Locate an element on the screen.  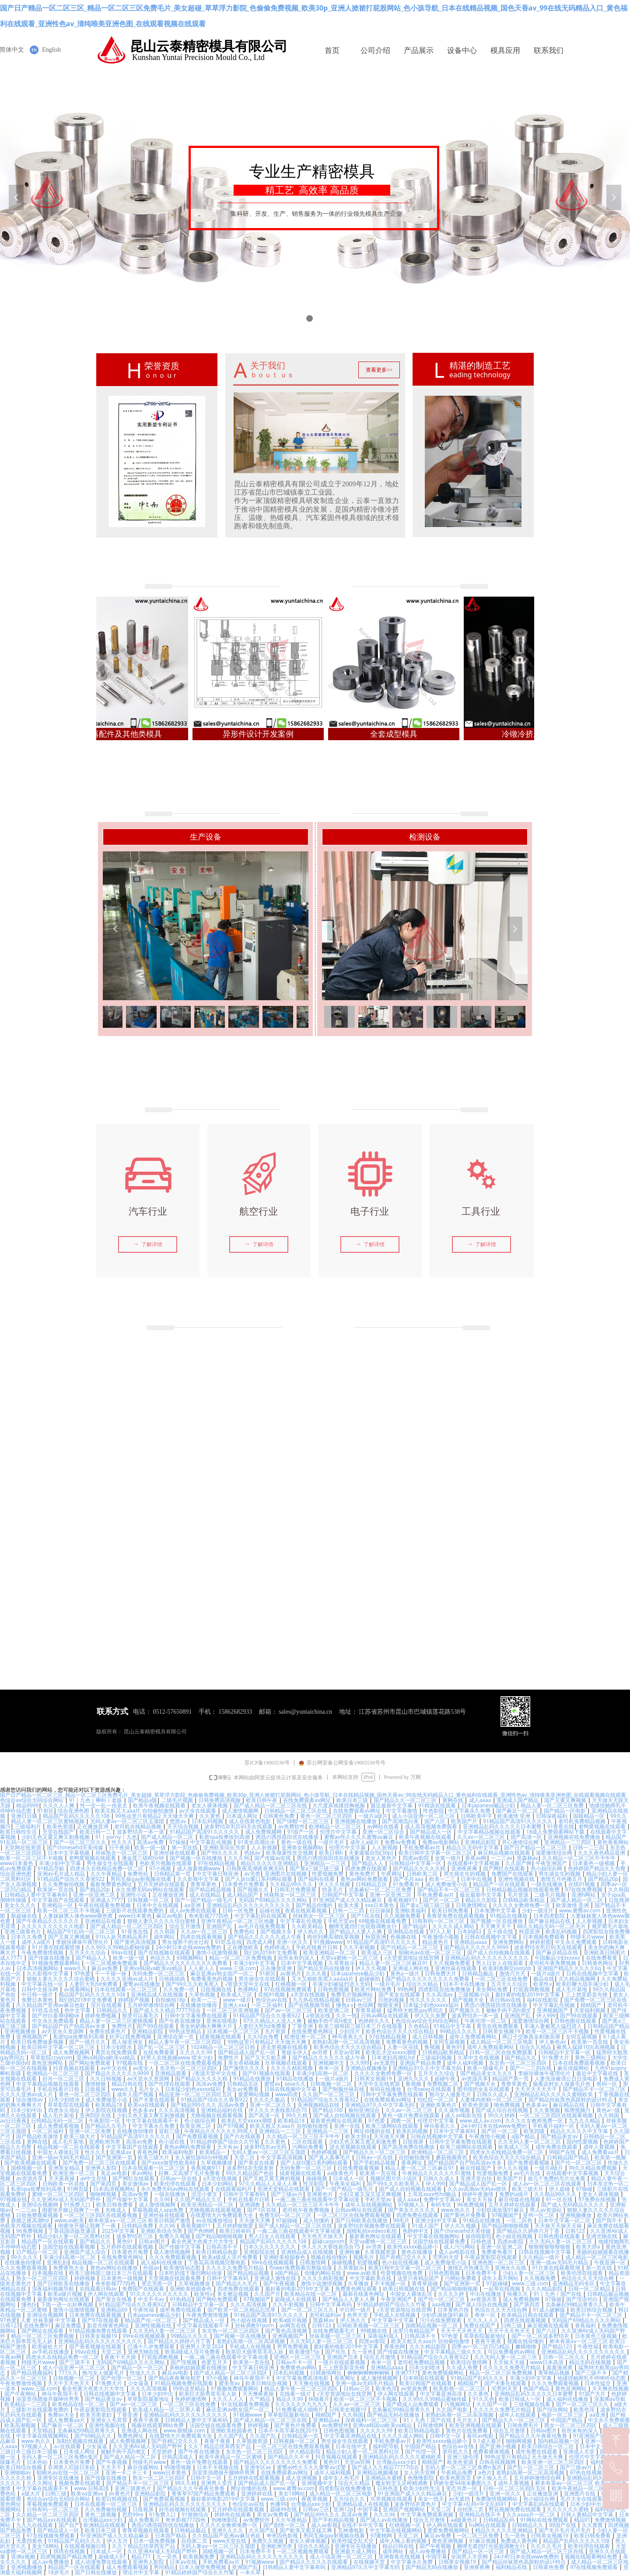
日韩av图片 is located at coordinates (153, 2241).